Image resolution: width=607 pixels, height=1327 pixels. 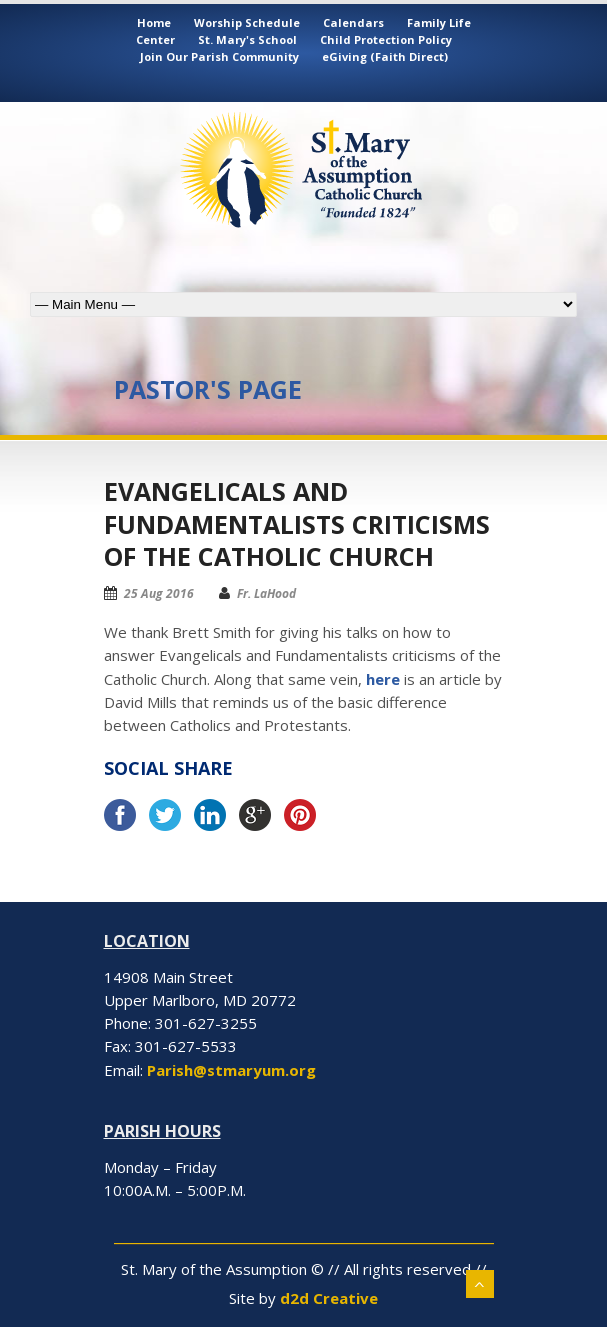 What do you see at coordinates (297, 523) in the screenshot?
I see `Evangelicals and Fundamentalists criticisms of the Catholic Church` at bounding box center [297, 523].